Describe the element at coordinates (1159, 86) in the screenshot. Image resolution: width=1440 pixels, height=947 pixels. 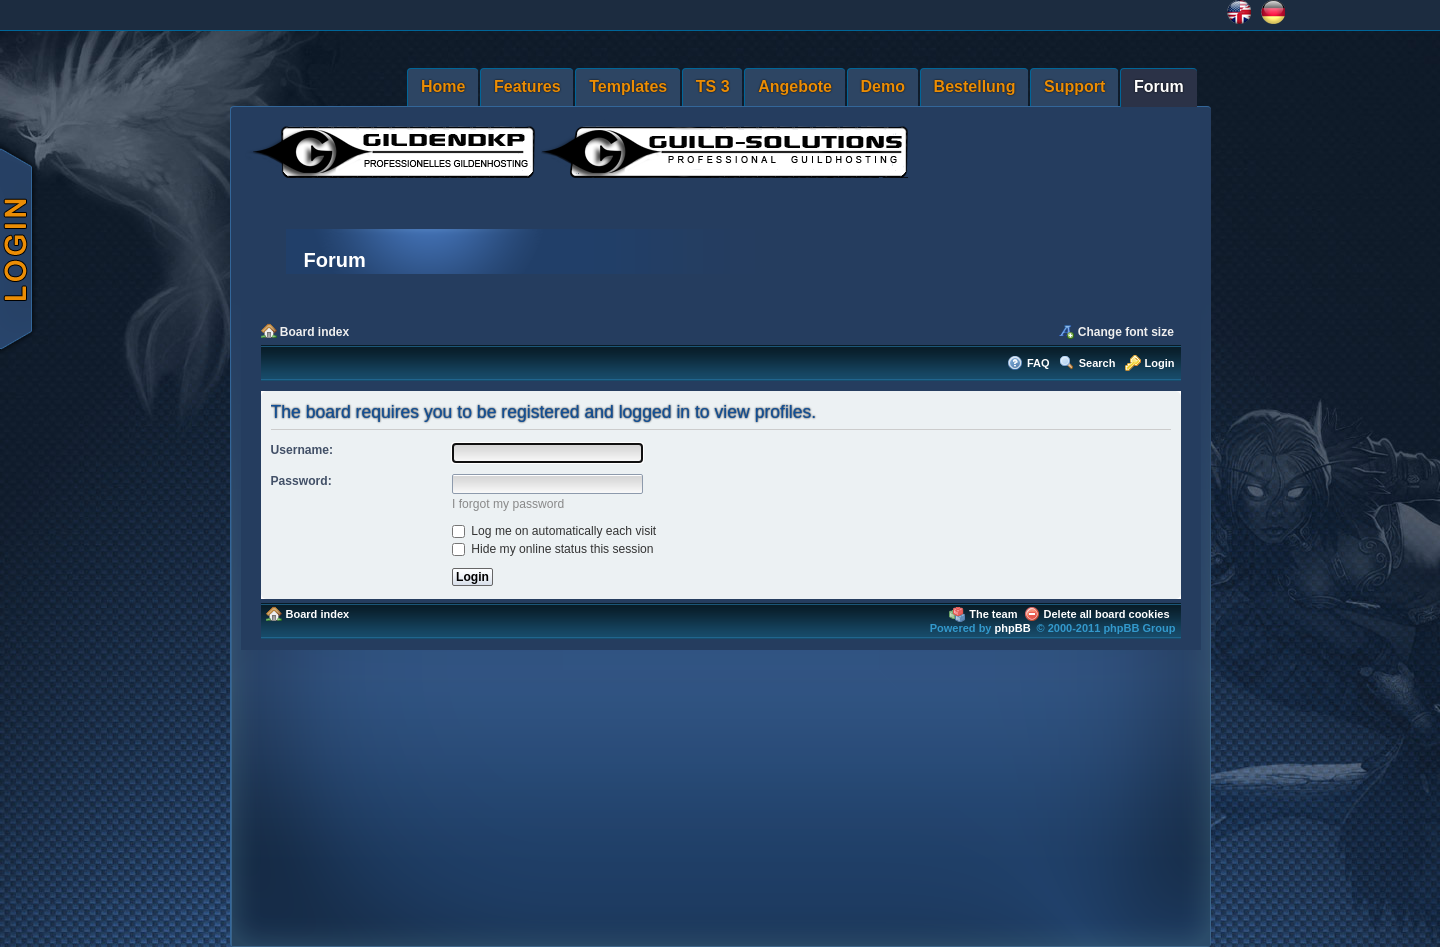
I see `Forum` at that location.